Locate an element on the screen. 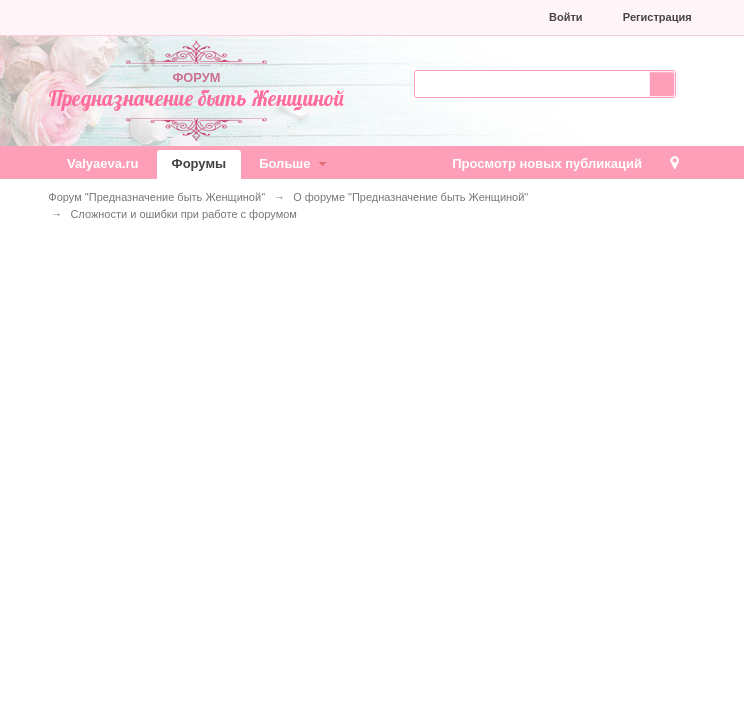  Valyaeva.ru is located at coordinates (103, 163).